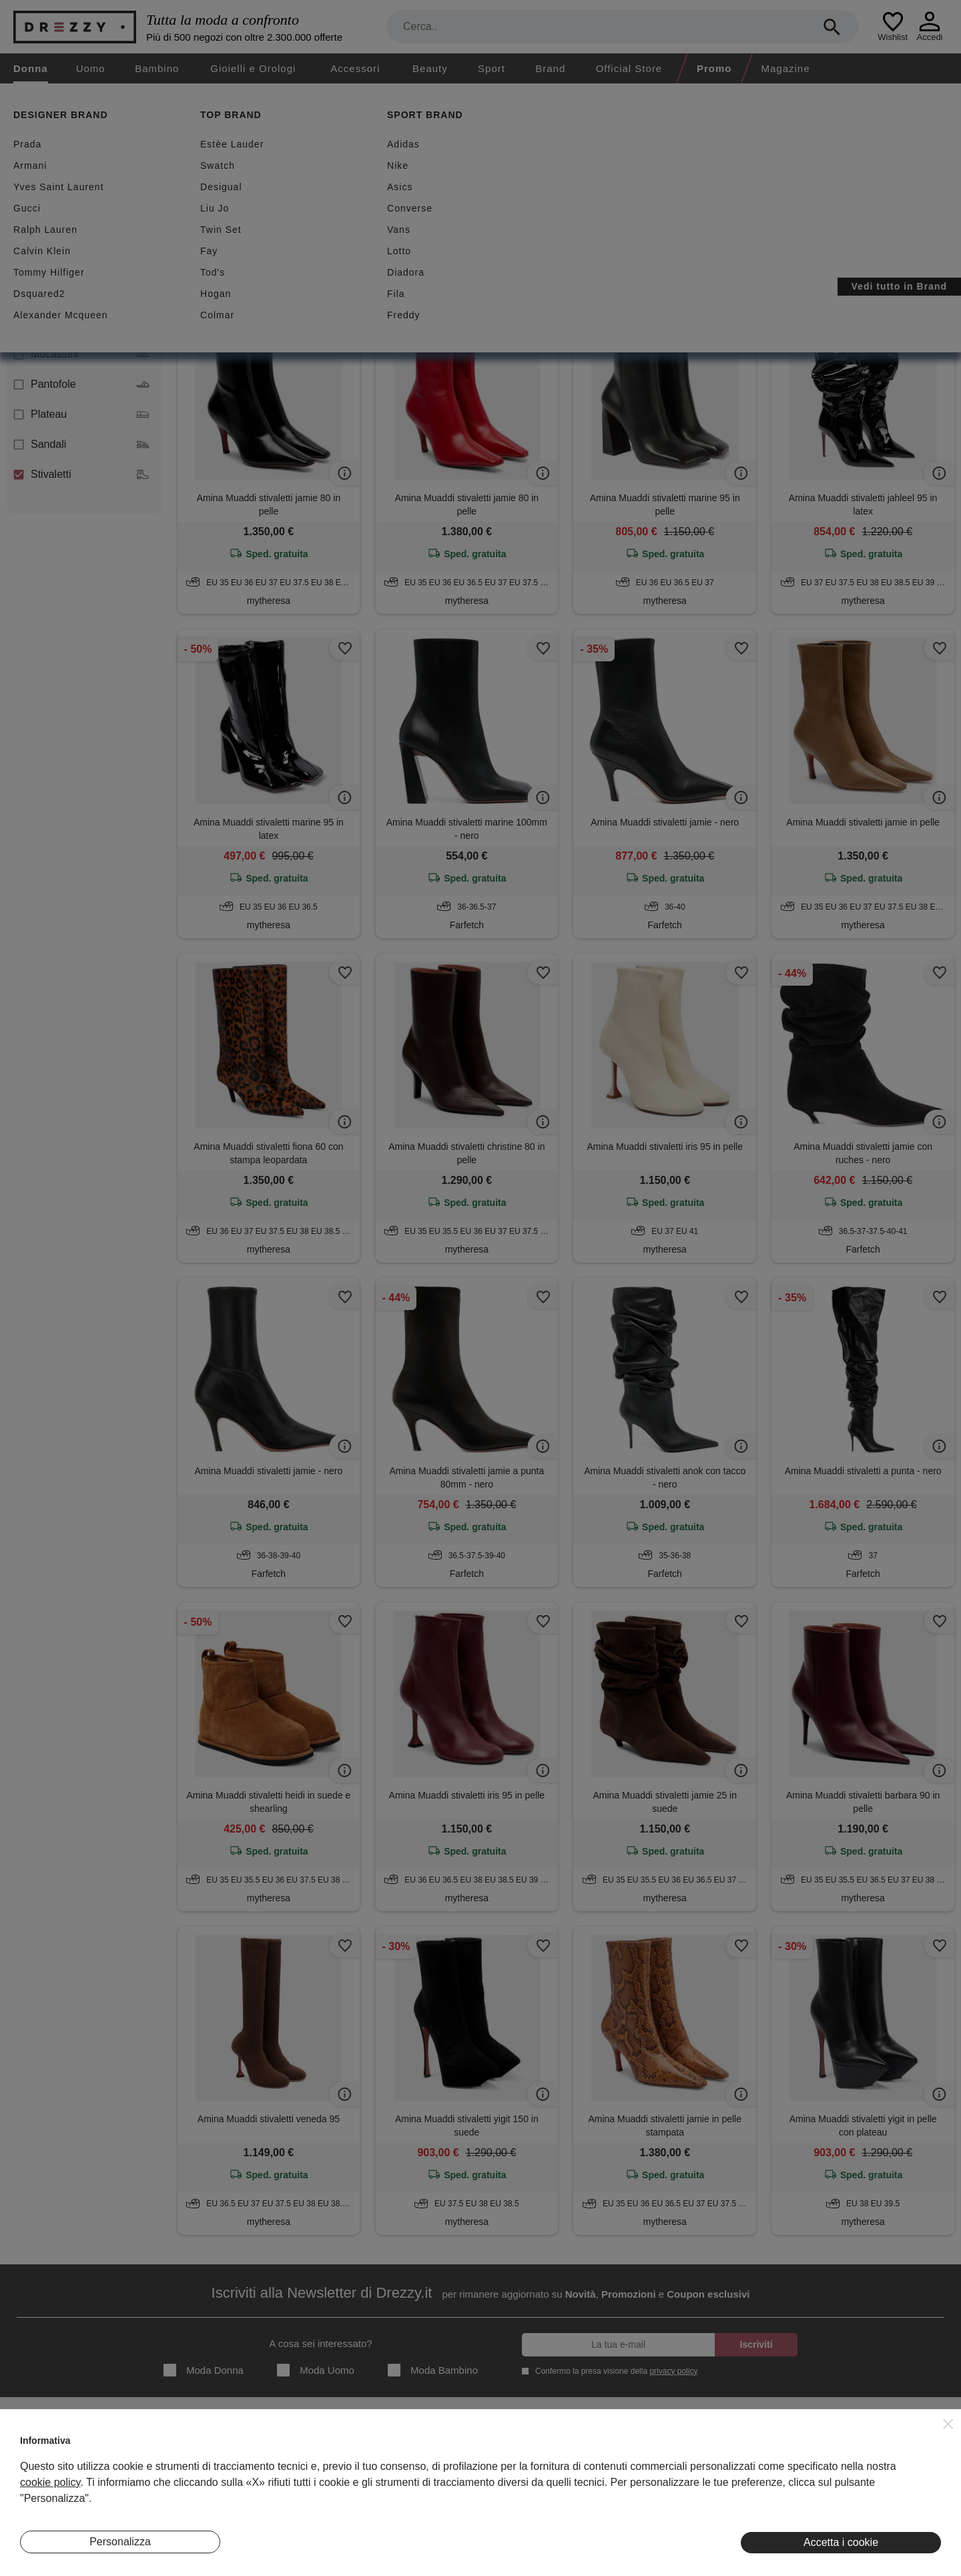  Describe the element at coordinates (578, 2489) in the screenshot. I see `Informativa Cookie` at that location.